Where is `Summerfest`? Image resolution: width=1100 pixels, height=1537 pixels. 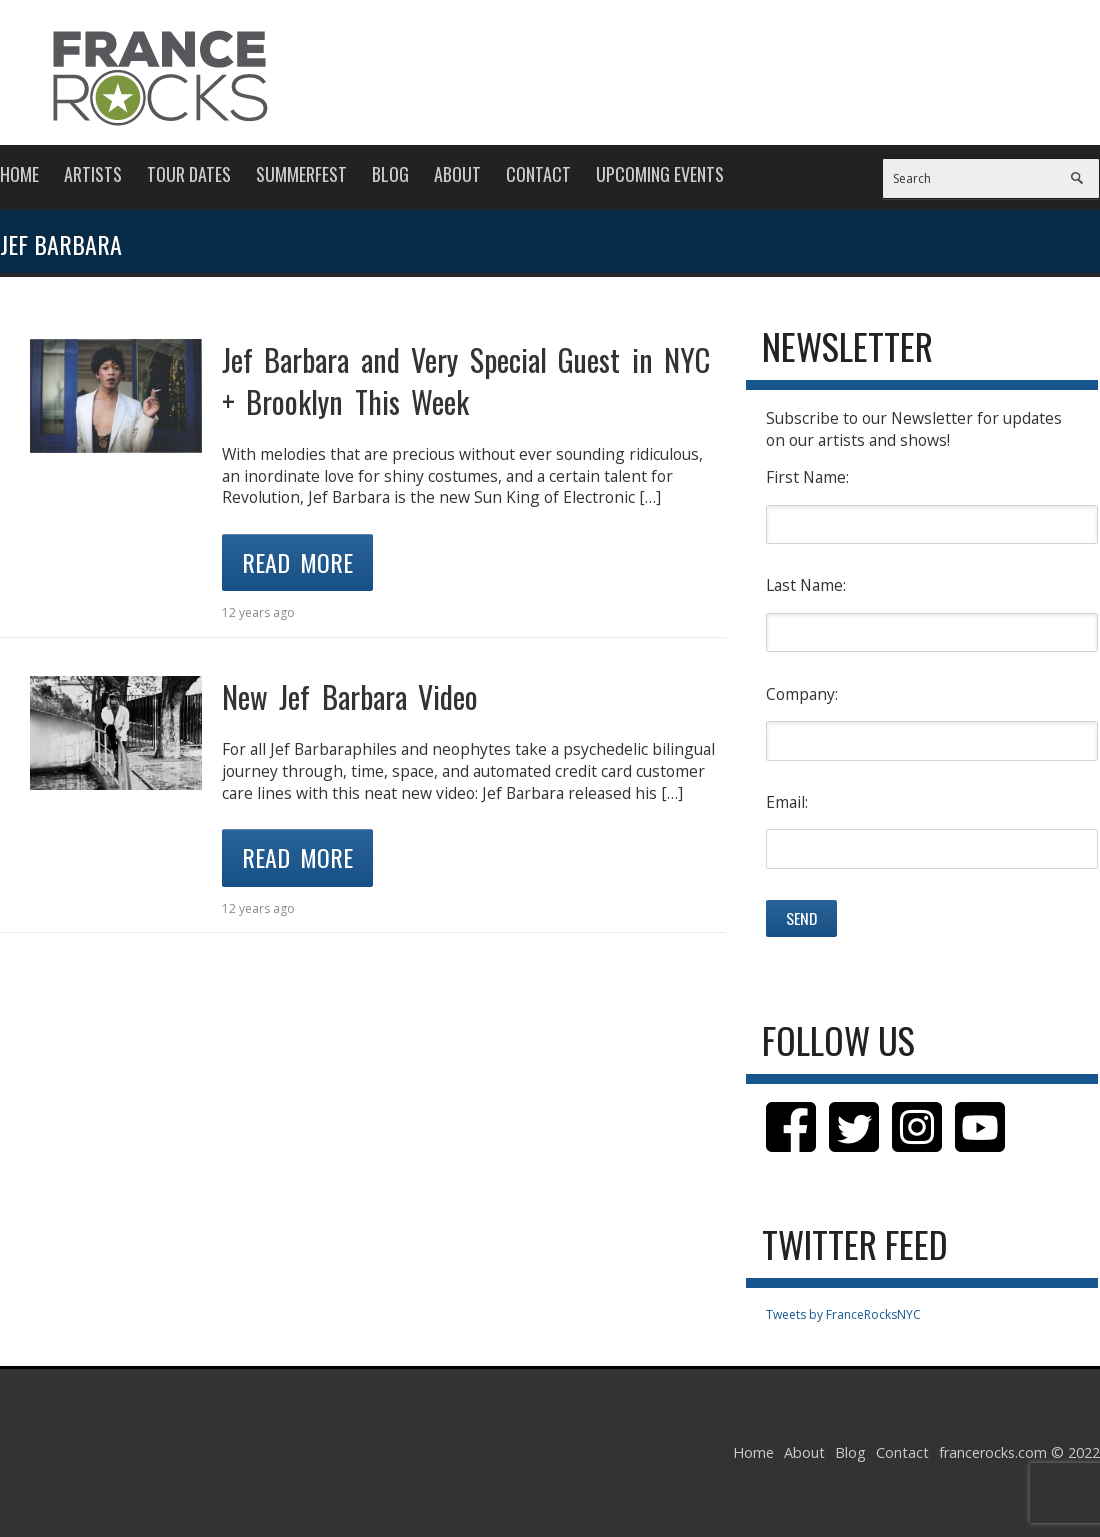
Summerfest is located at coordinates (301, 174).